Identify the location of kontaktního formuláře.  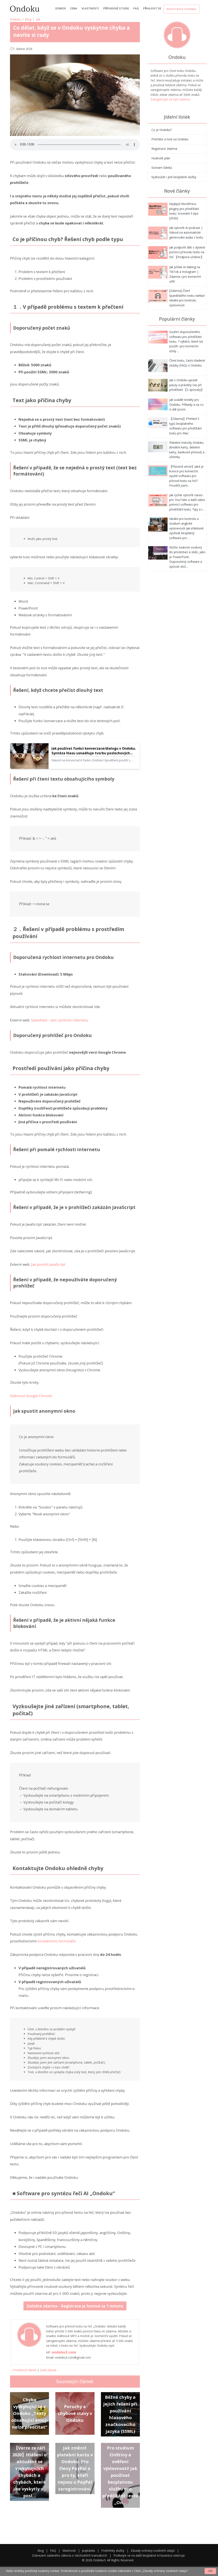
(57, 1941).